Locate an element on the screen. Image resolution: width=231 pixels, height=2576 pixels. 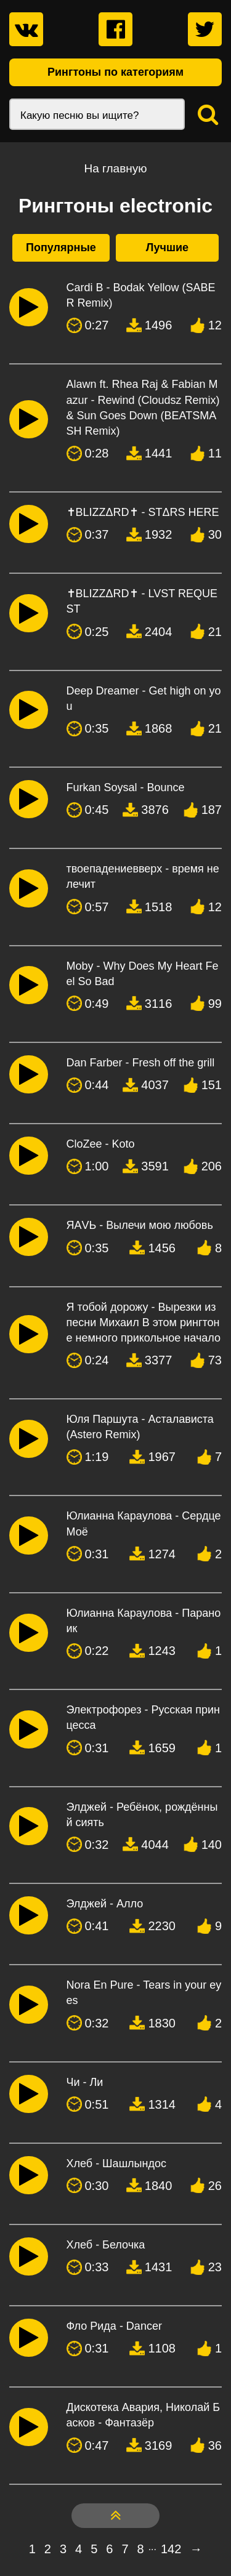
✝BLIZZΔRD✝ - LVST REQUEST is located at coordinates (142, 601).